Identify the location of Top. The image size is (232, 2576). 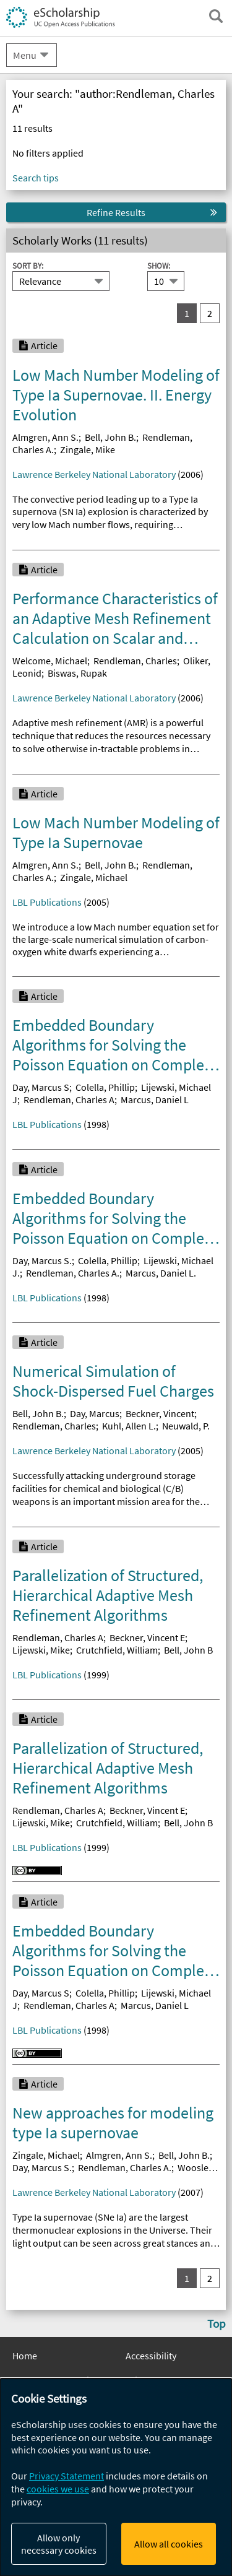
(216, 2323).